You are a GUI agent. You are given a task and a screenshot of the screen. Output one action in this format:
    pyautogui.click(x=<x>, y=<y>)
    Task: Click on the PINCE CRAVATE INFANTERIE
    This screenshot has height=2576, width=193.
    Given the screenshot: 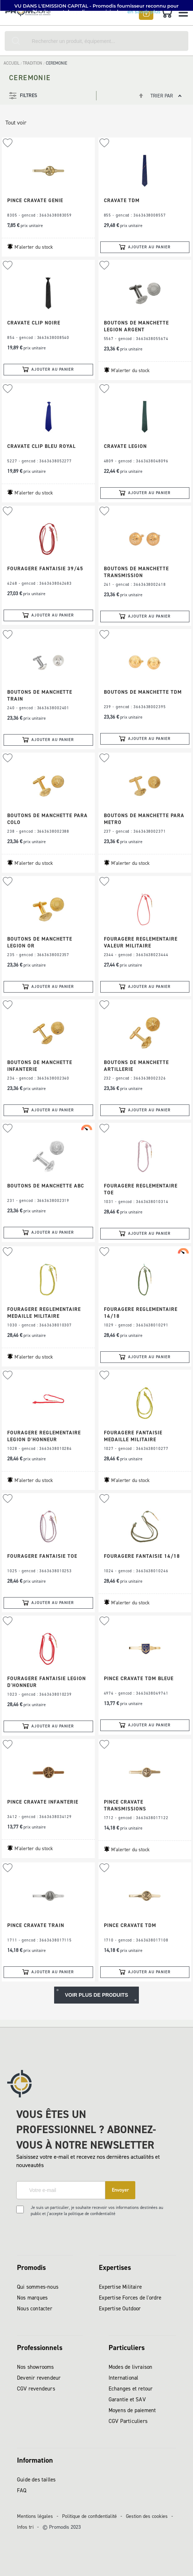 What is the action you would take?
    pyautogui.click(x=42, y=1802)
    